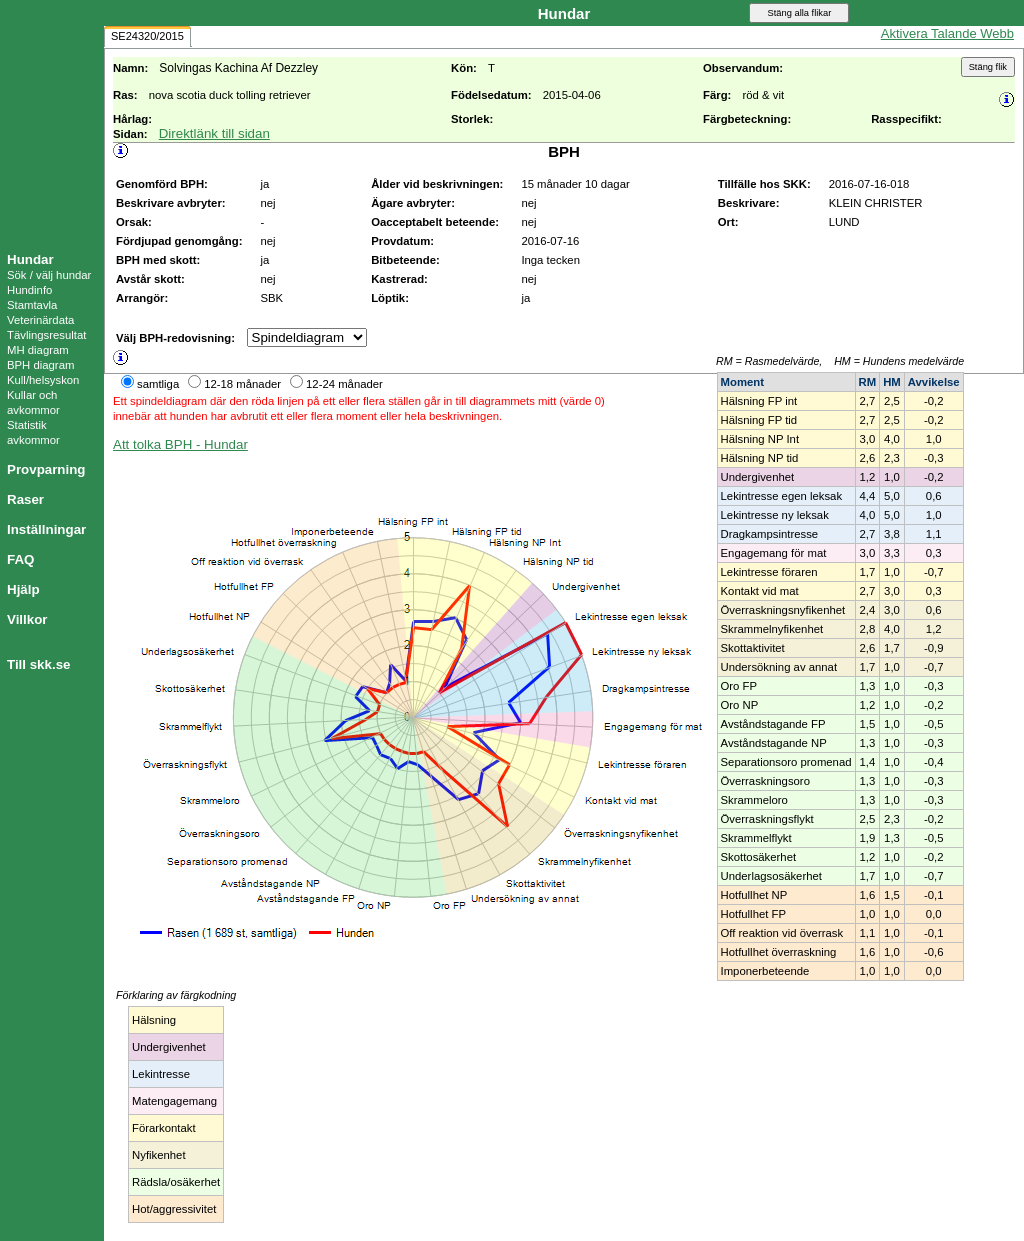  I want to click on 12-24 månader, so click(344, 384).